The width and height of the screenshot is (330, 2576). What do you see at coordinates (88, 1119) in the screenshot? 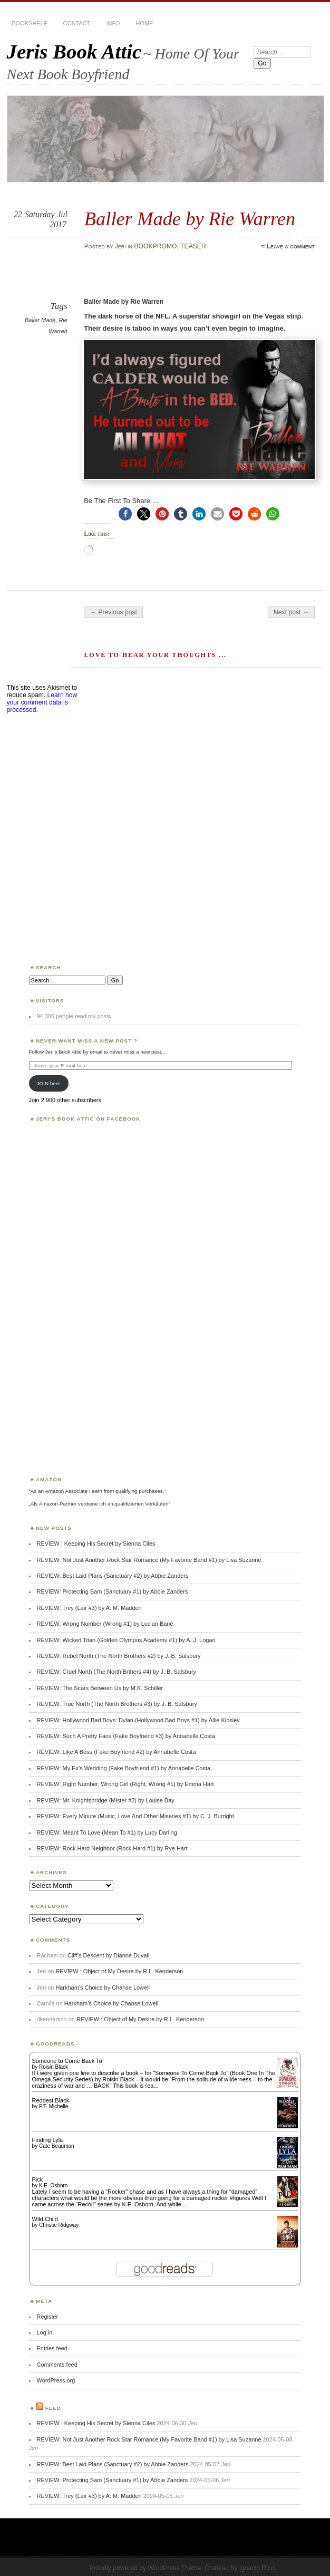
I see `Jeri’s Book Attic on Facebook` at bounding box center [88, 1119].